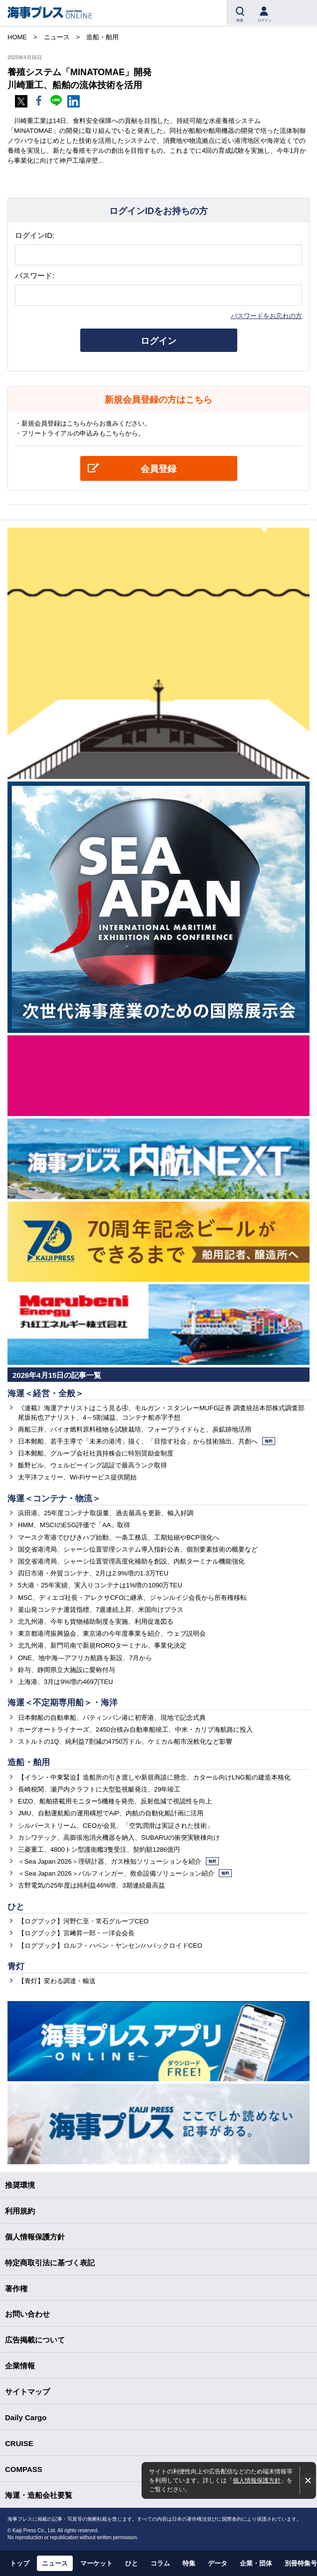  I want to click on 海運＜コンテナ・物流＞, so click(54, 1498).